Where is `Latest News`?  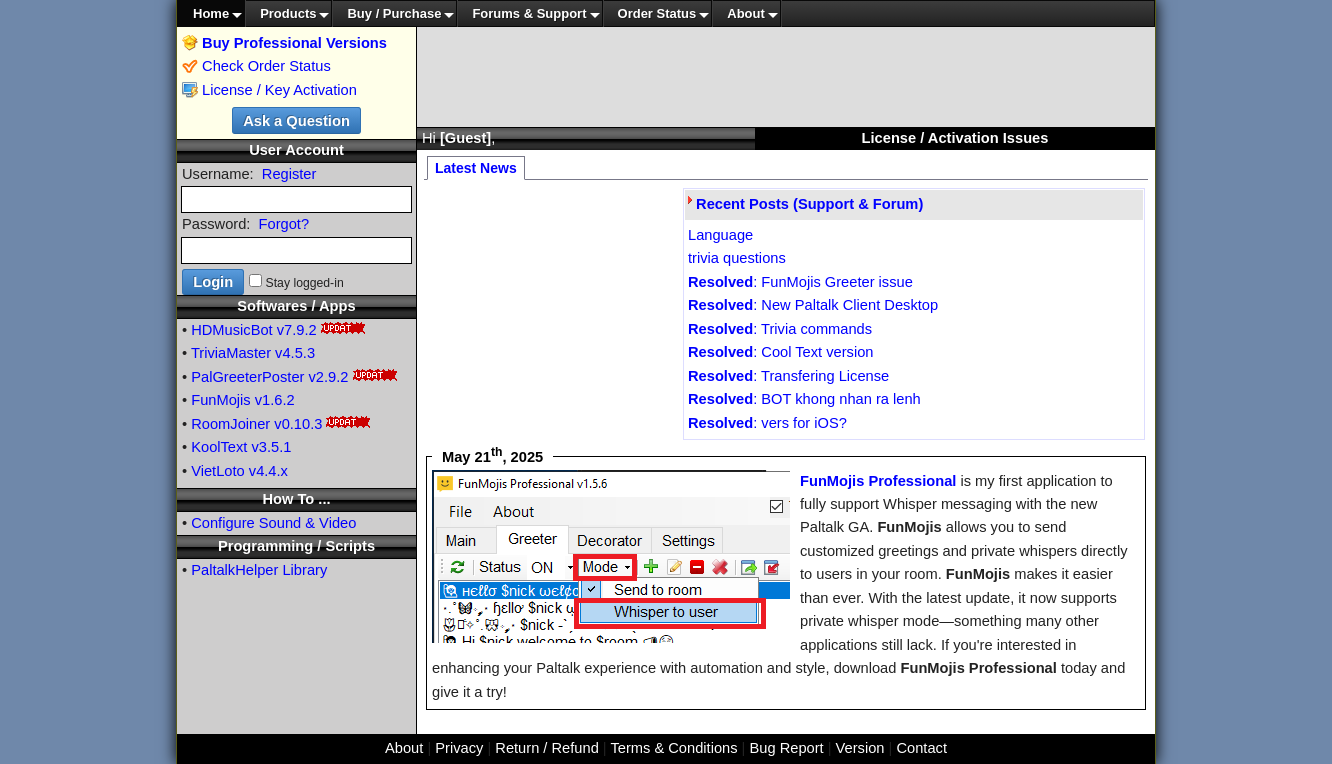 Latest News is located at coordinates (476, 168).